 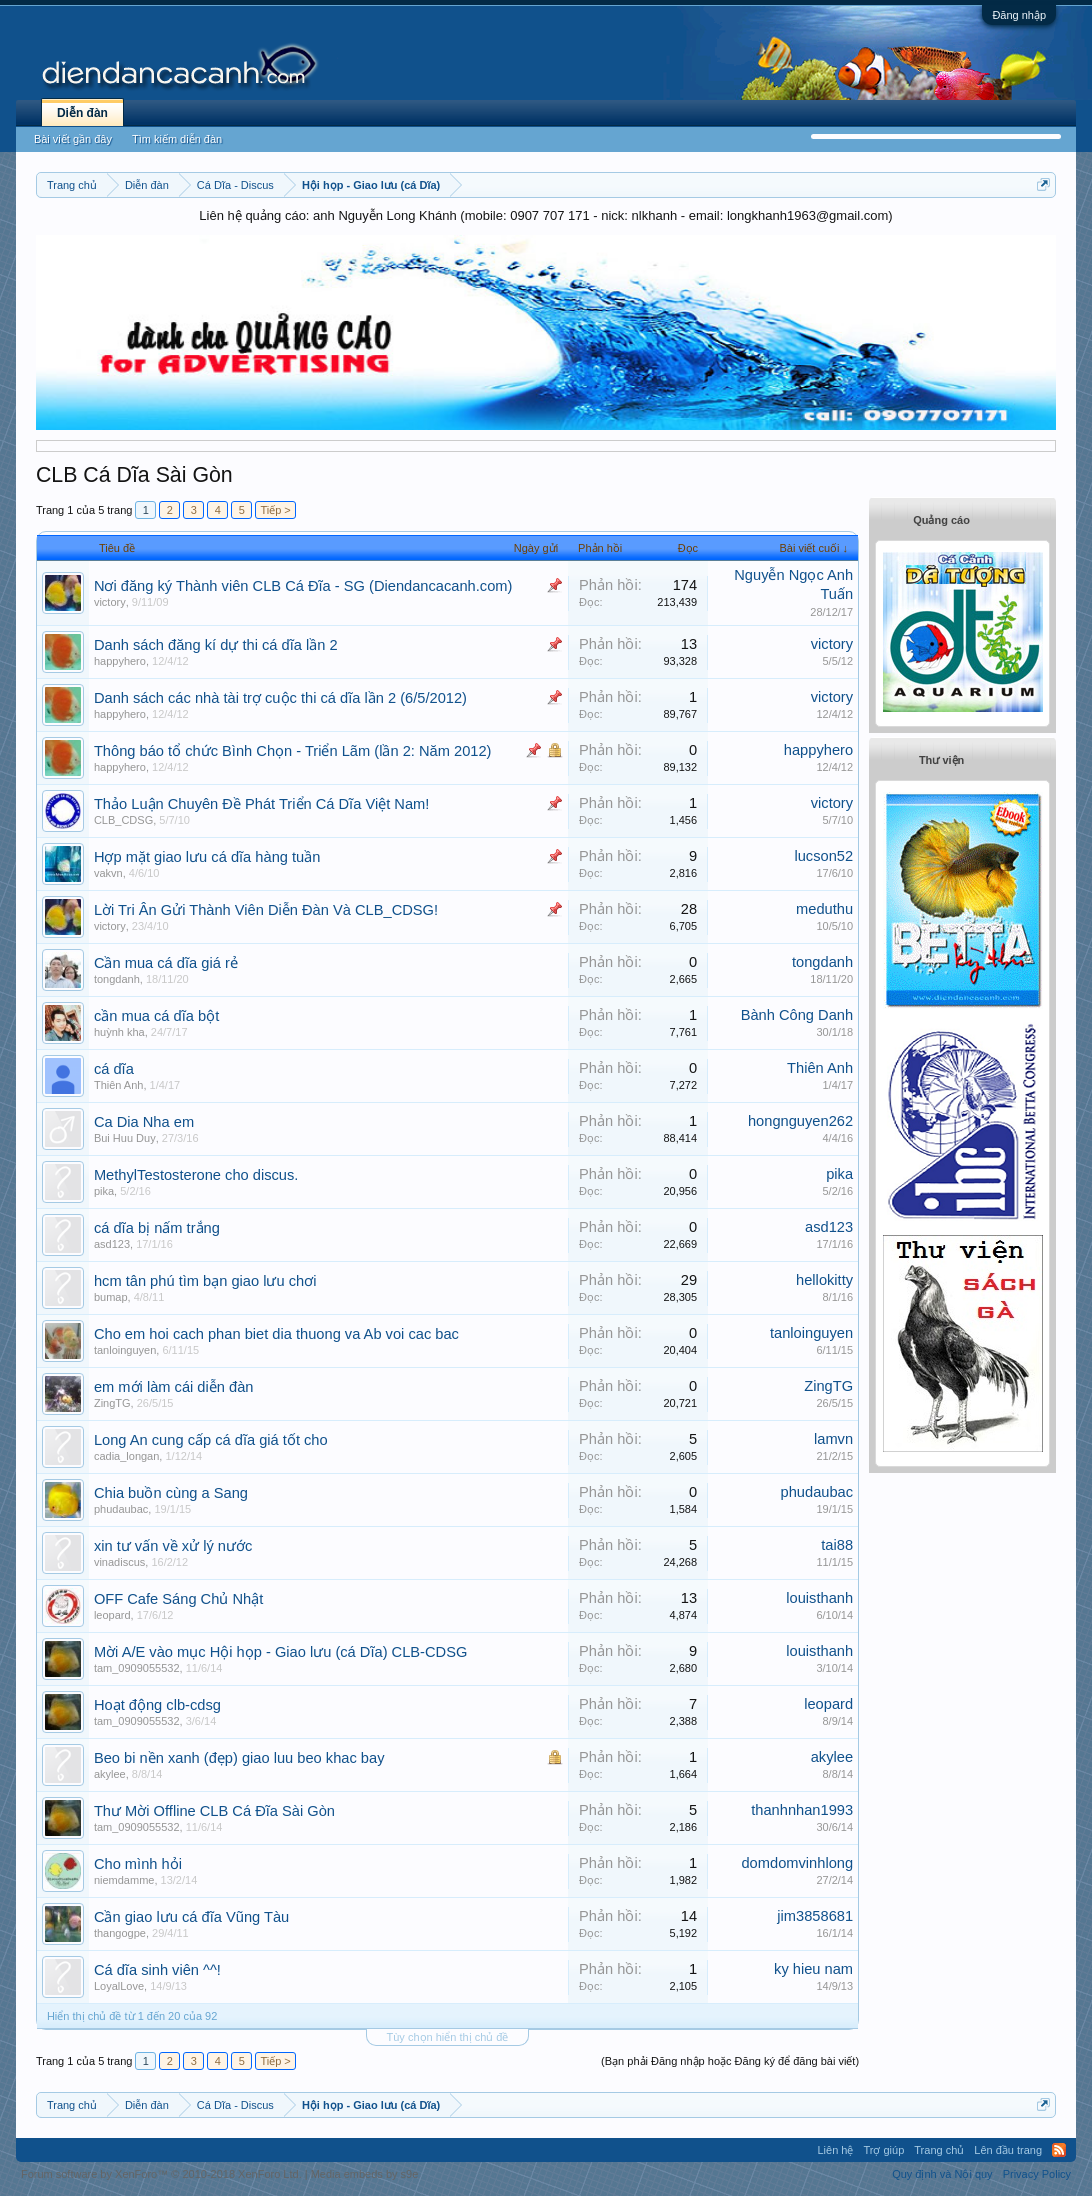 I want to click on Hợp mặt giao lưu cá dĩa hàng tuần, so click(x=207, y=857).